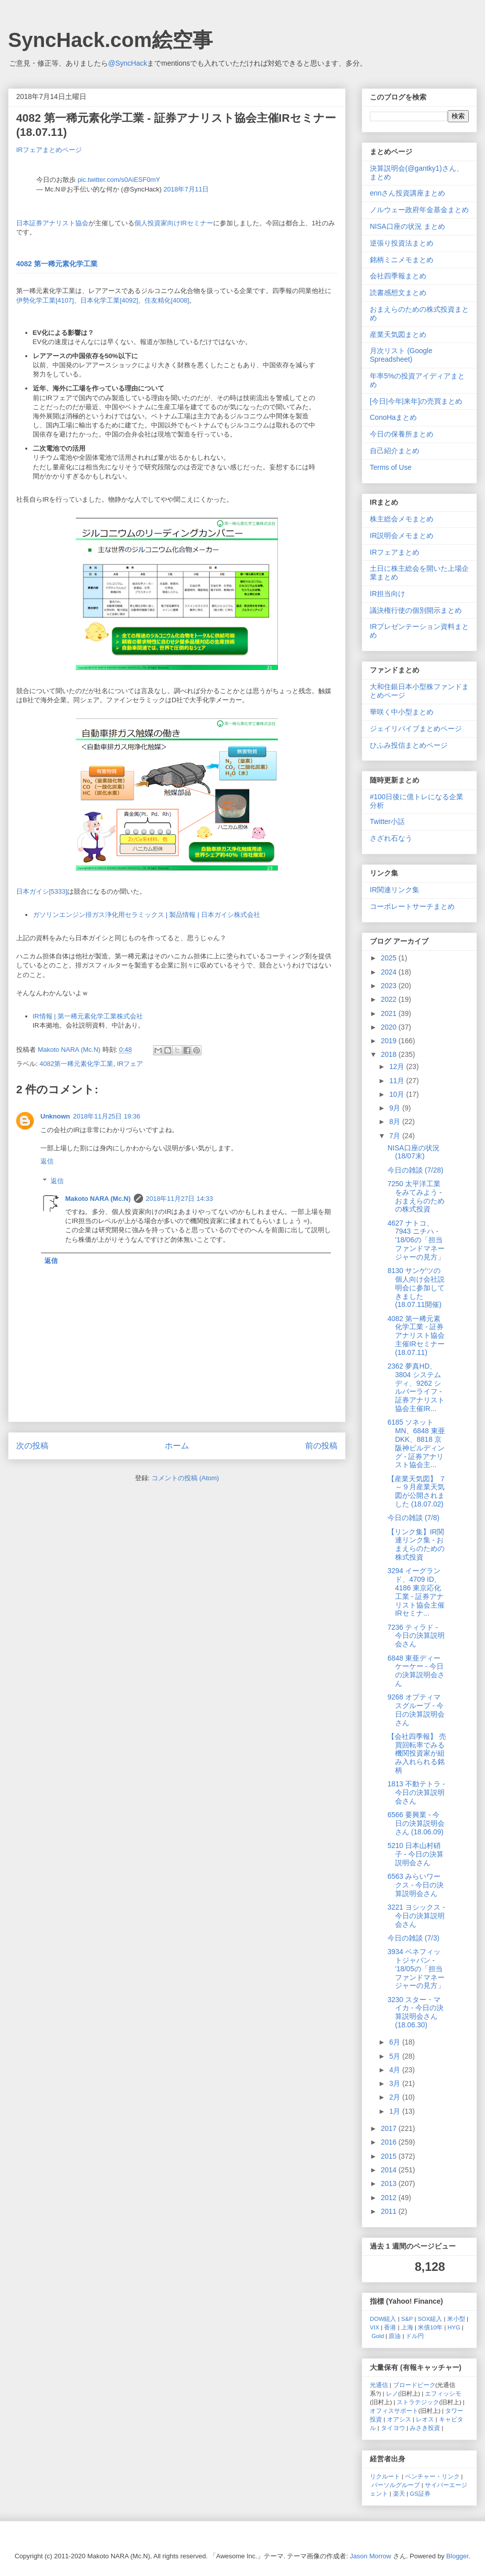 Image resolution: width=485 pixels, height=2576 pixels. I want to click on 10月, so click(397, 1094).